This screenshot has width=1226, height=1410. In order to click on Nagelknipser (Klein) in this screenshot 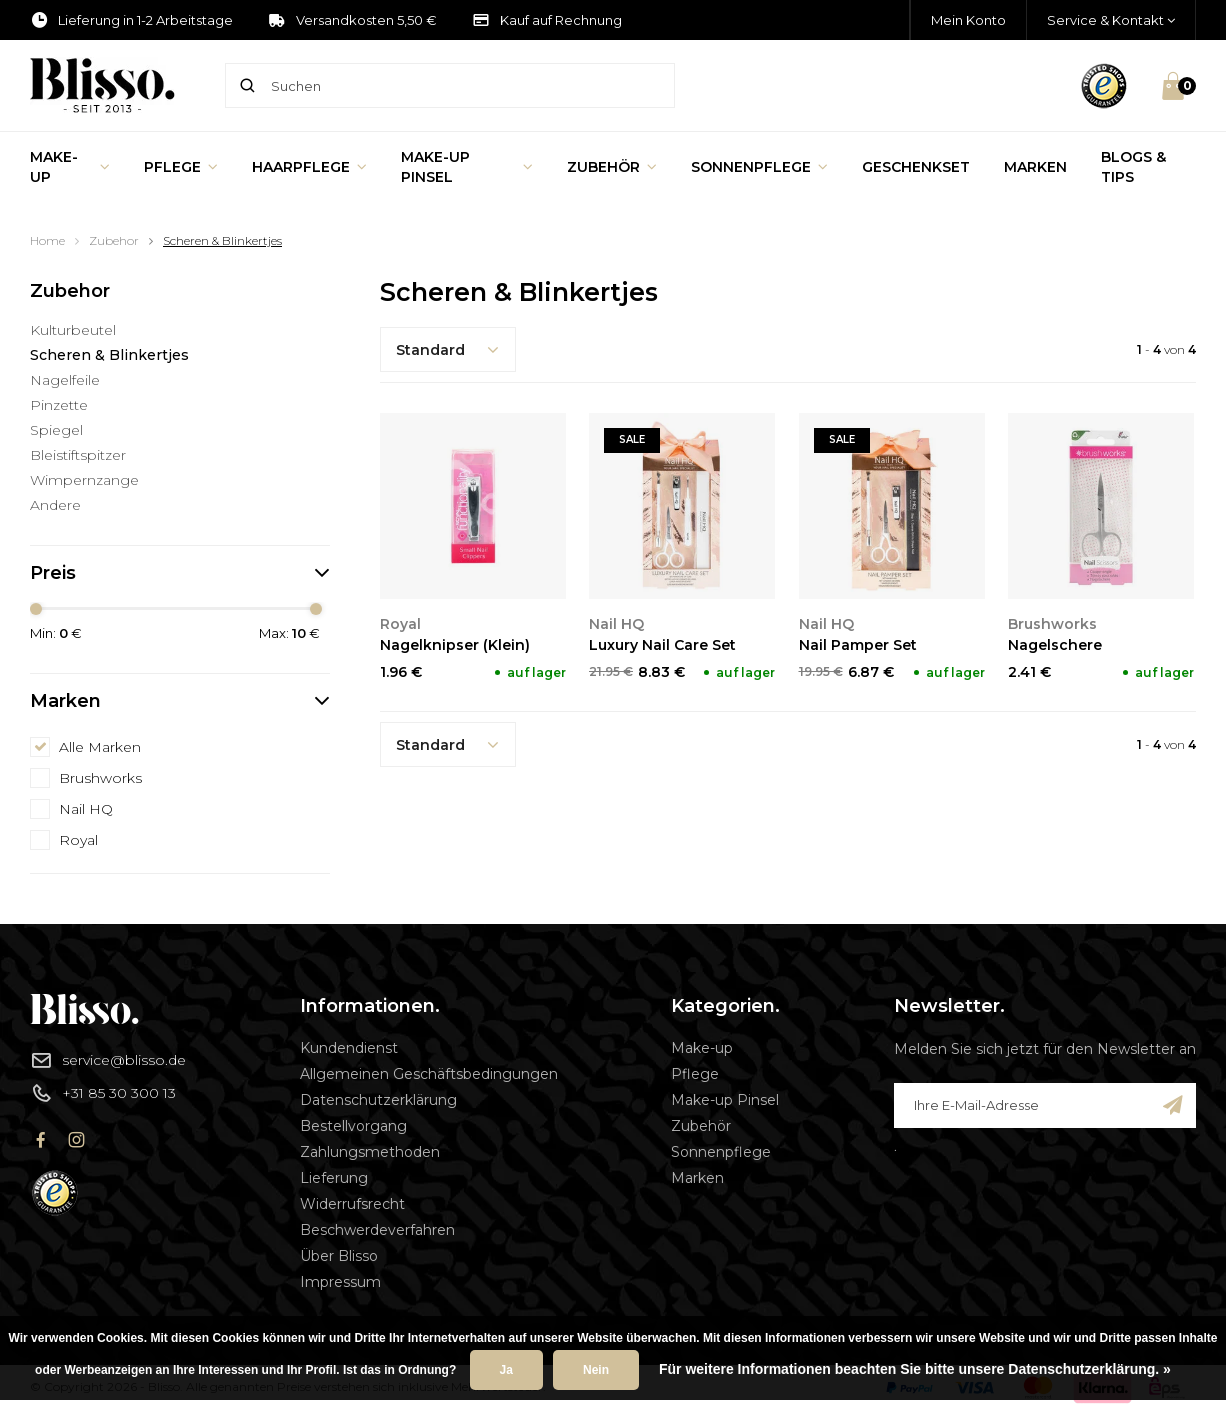, I will do `click(455, 645)`.